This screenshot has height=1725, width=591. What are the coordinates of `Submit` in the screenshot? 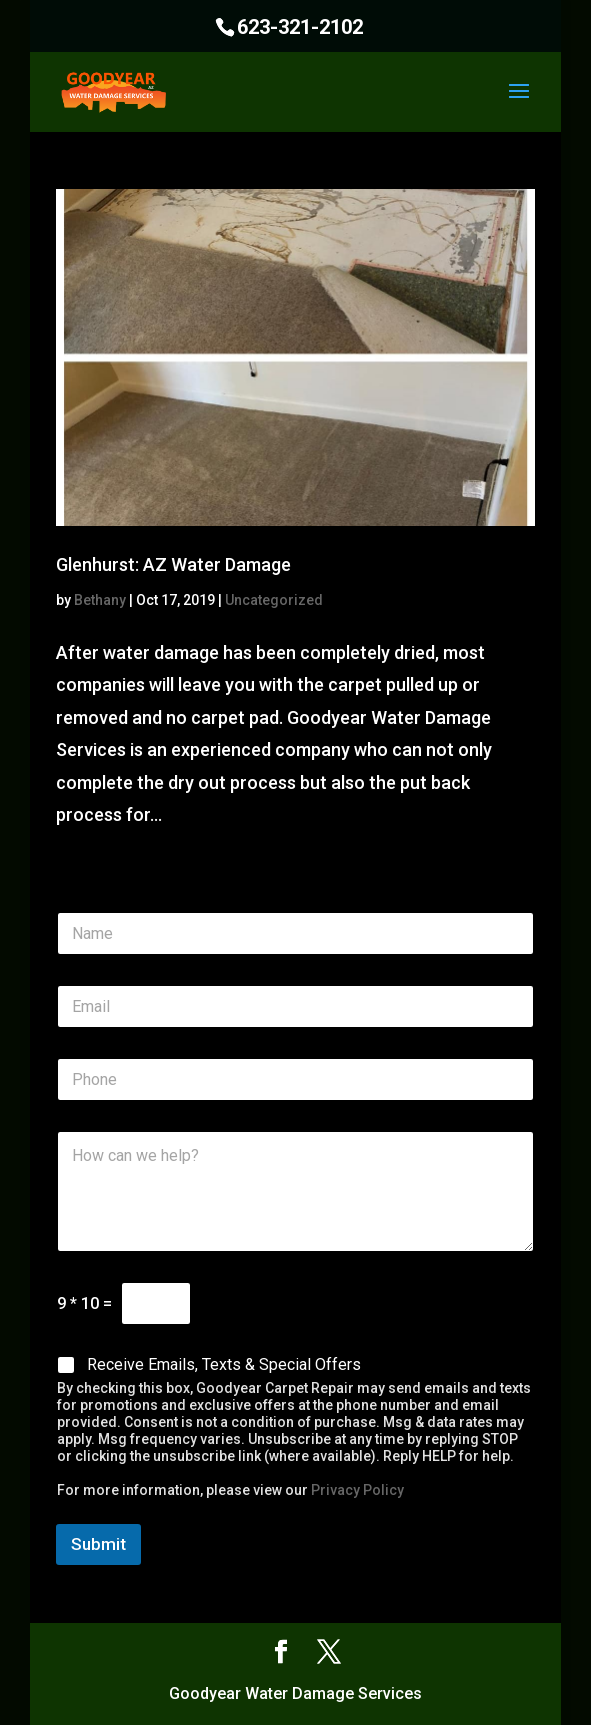 It's located at (98, 1544).